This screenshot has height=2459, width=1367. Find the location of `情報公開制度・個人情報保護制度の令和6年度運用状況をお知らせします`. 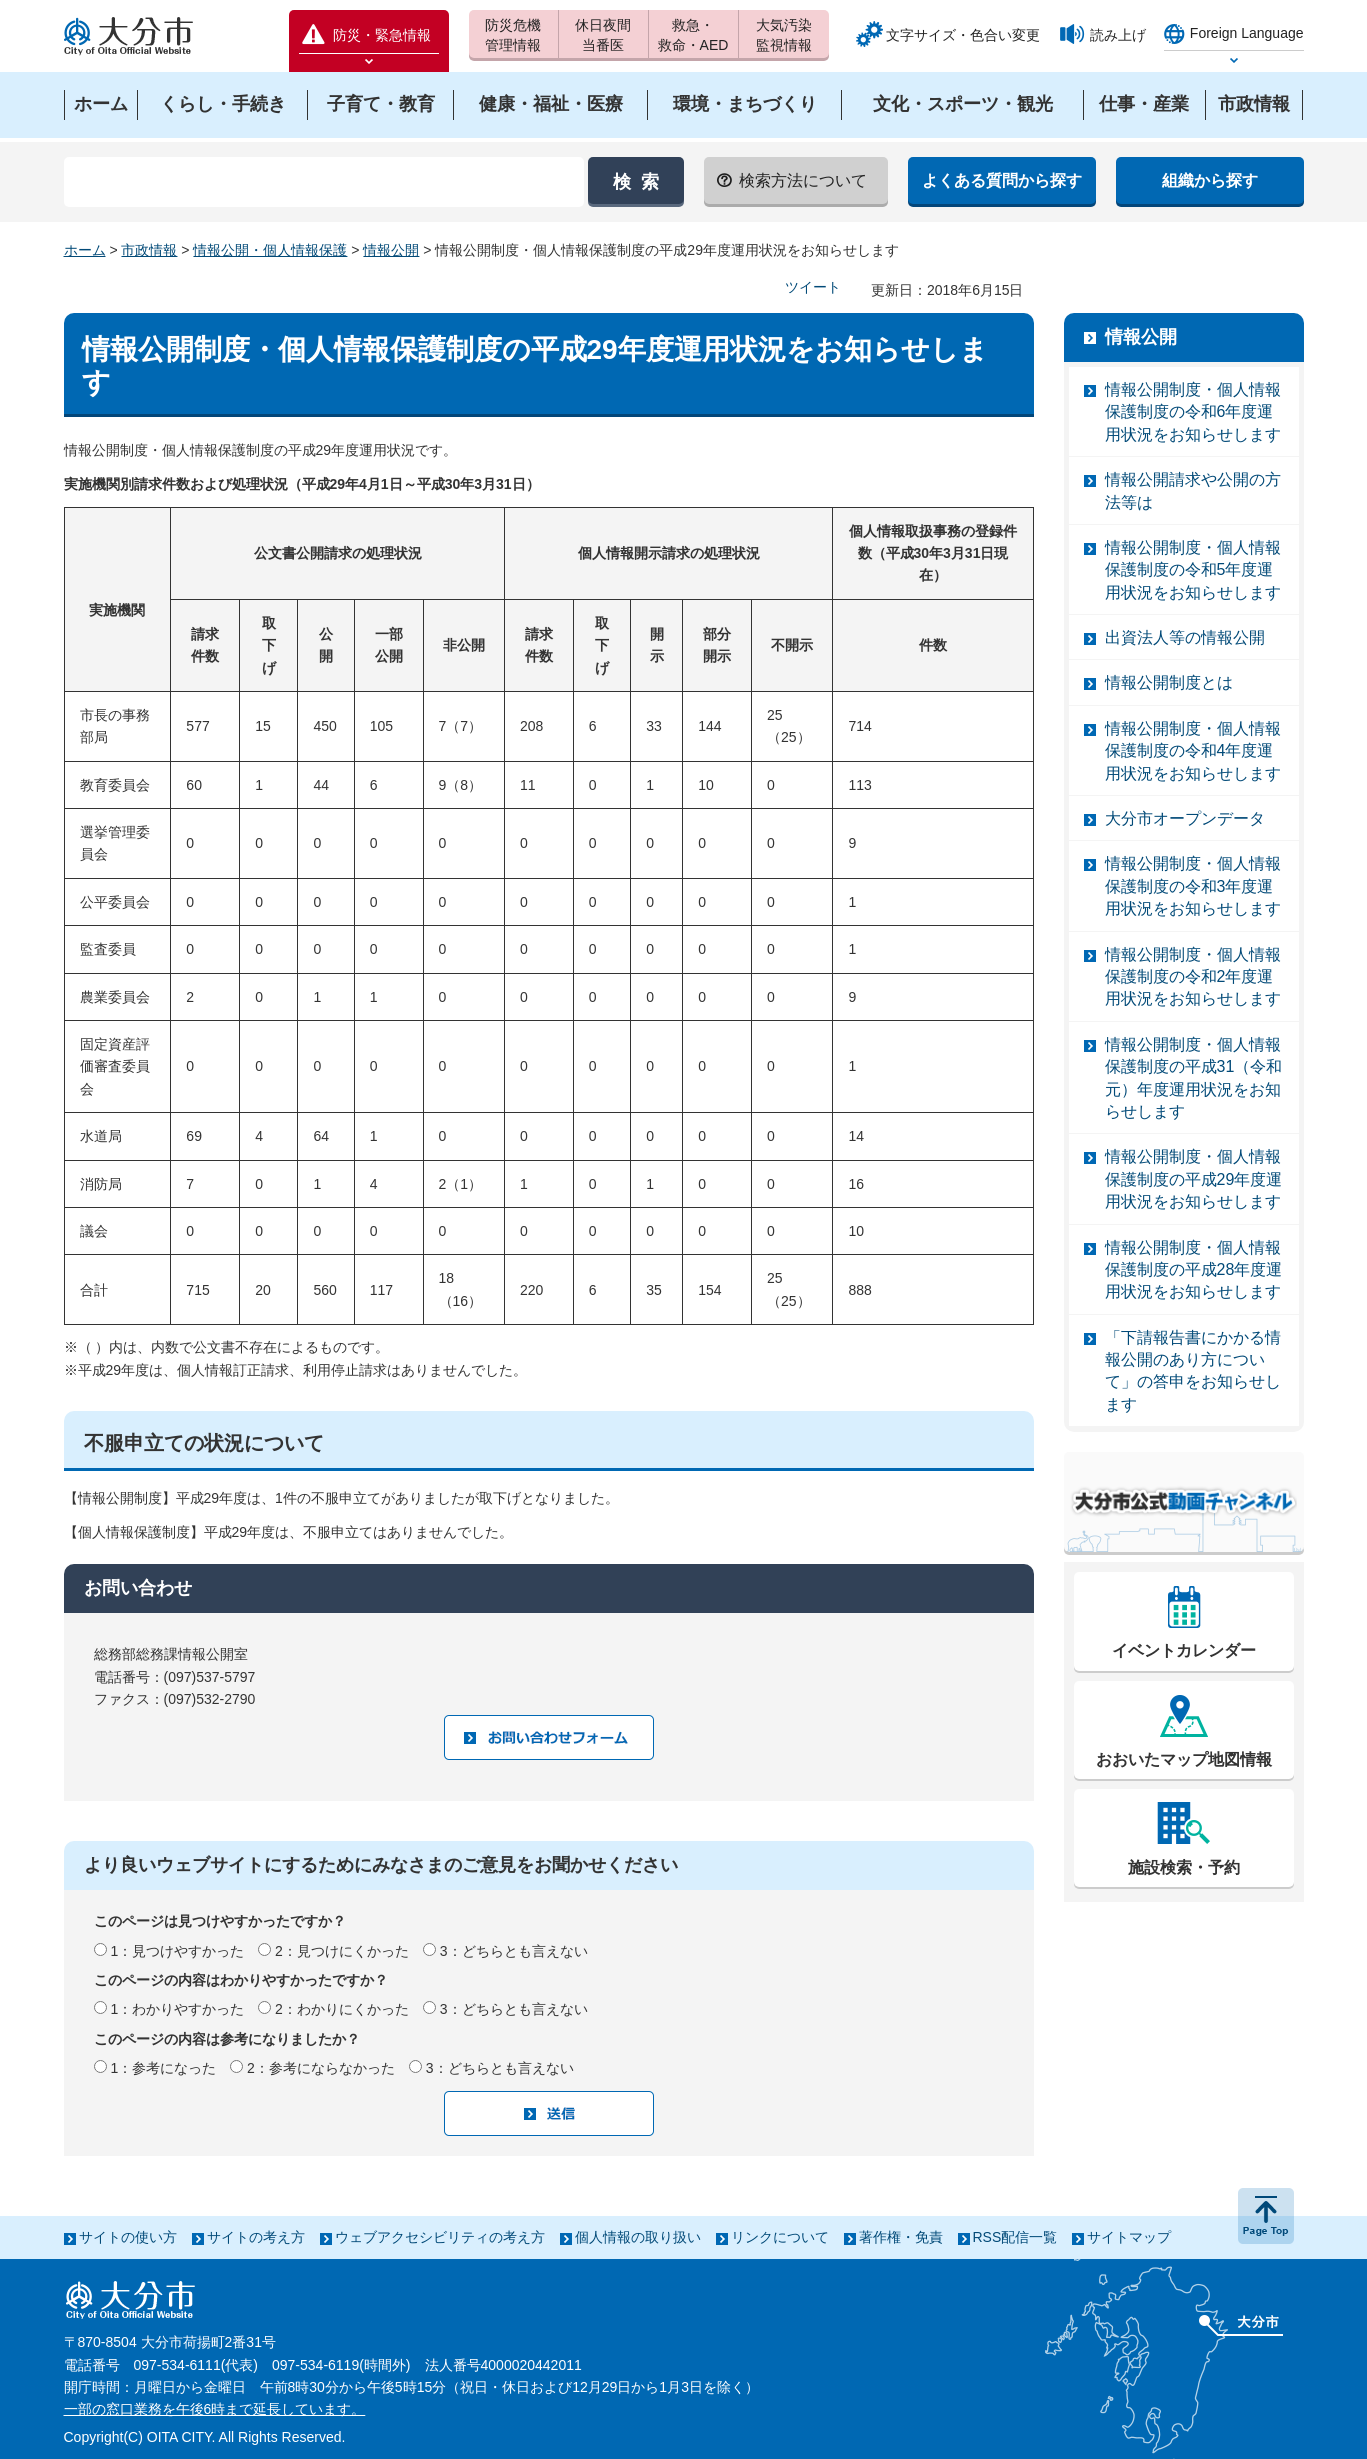

情報公開制度・個人情報保護制度の令和6年度運用状況をお知らせします is located at coordinates (1193, 412).